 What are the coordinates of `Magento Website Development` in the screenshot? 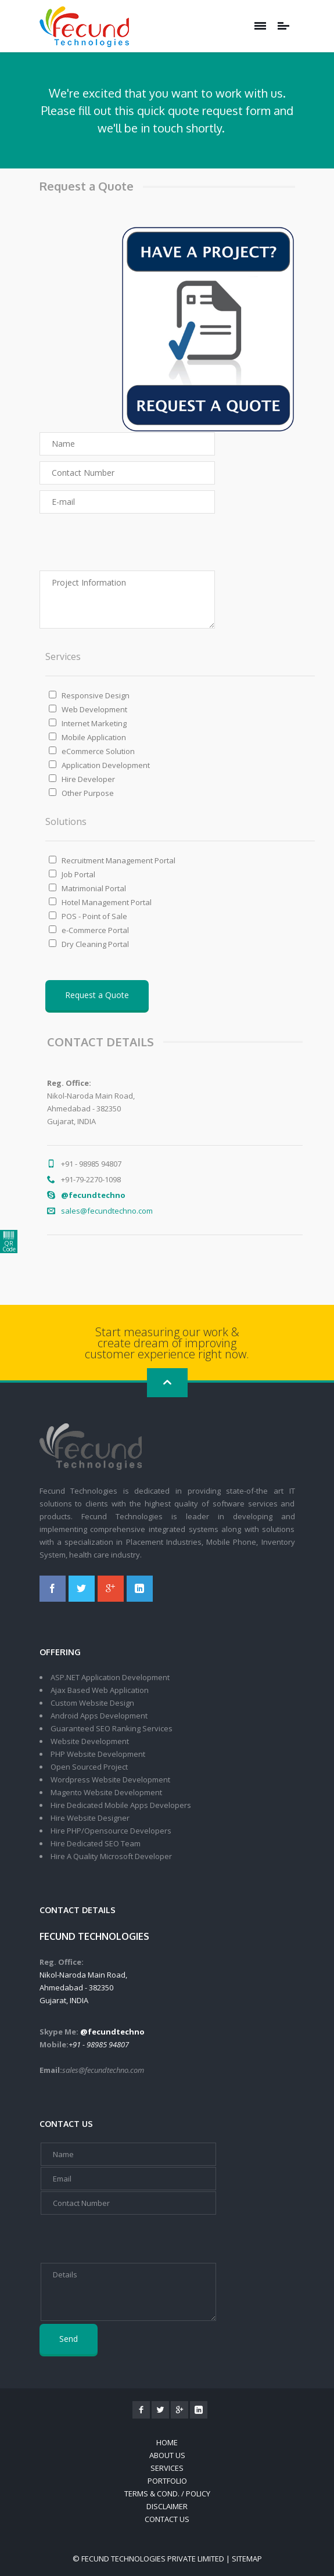 It's located at (106, 1792).